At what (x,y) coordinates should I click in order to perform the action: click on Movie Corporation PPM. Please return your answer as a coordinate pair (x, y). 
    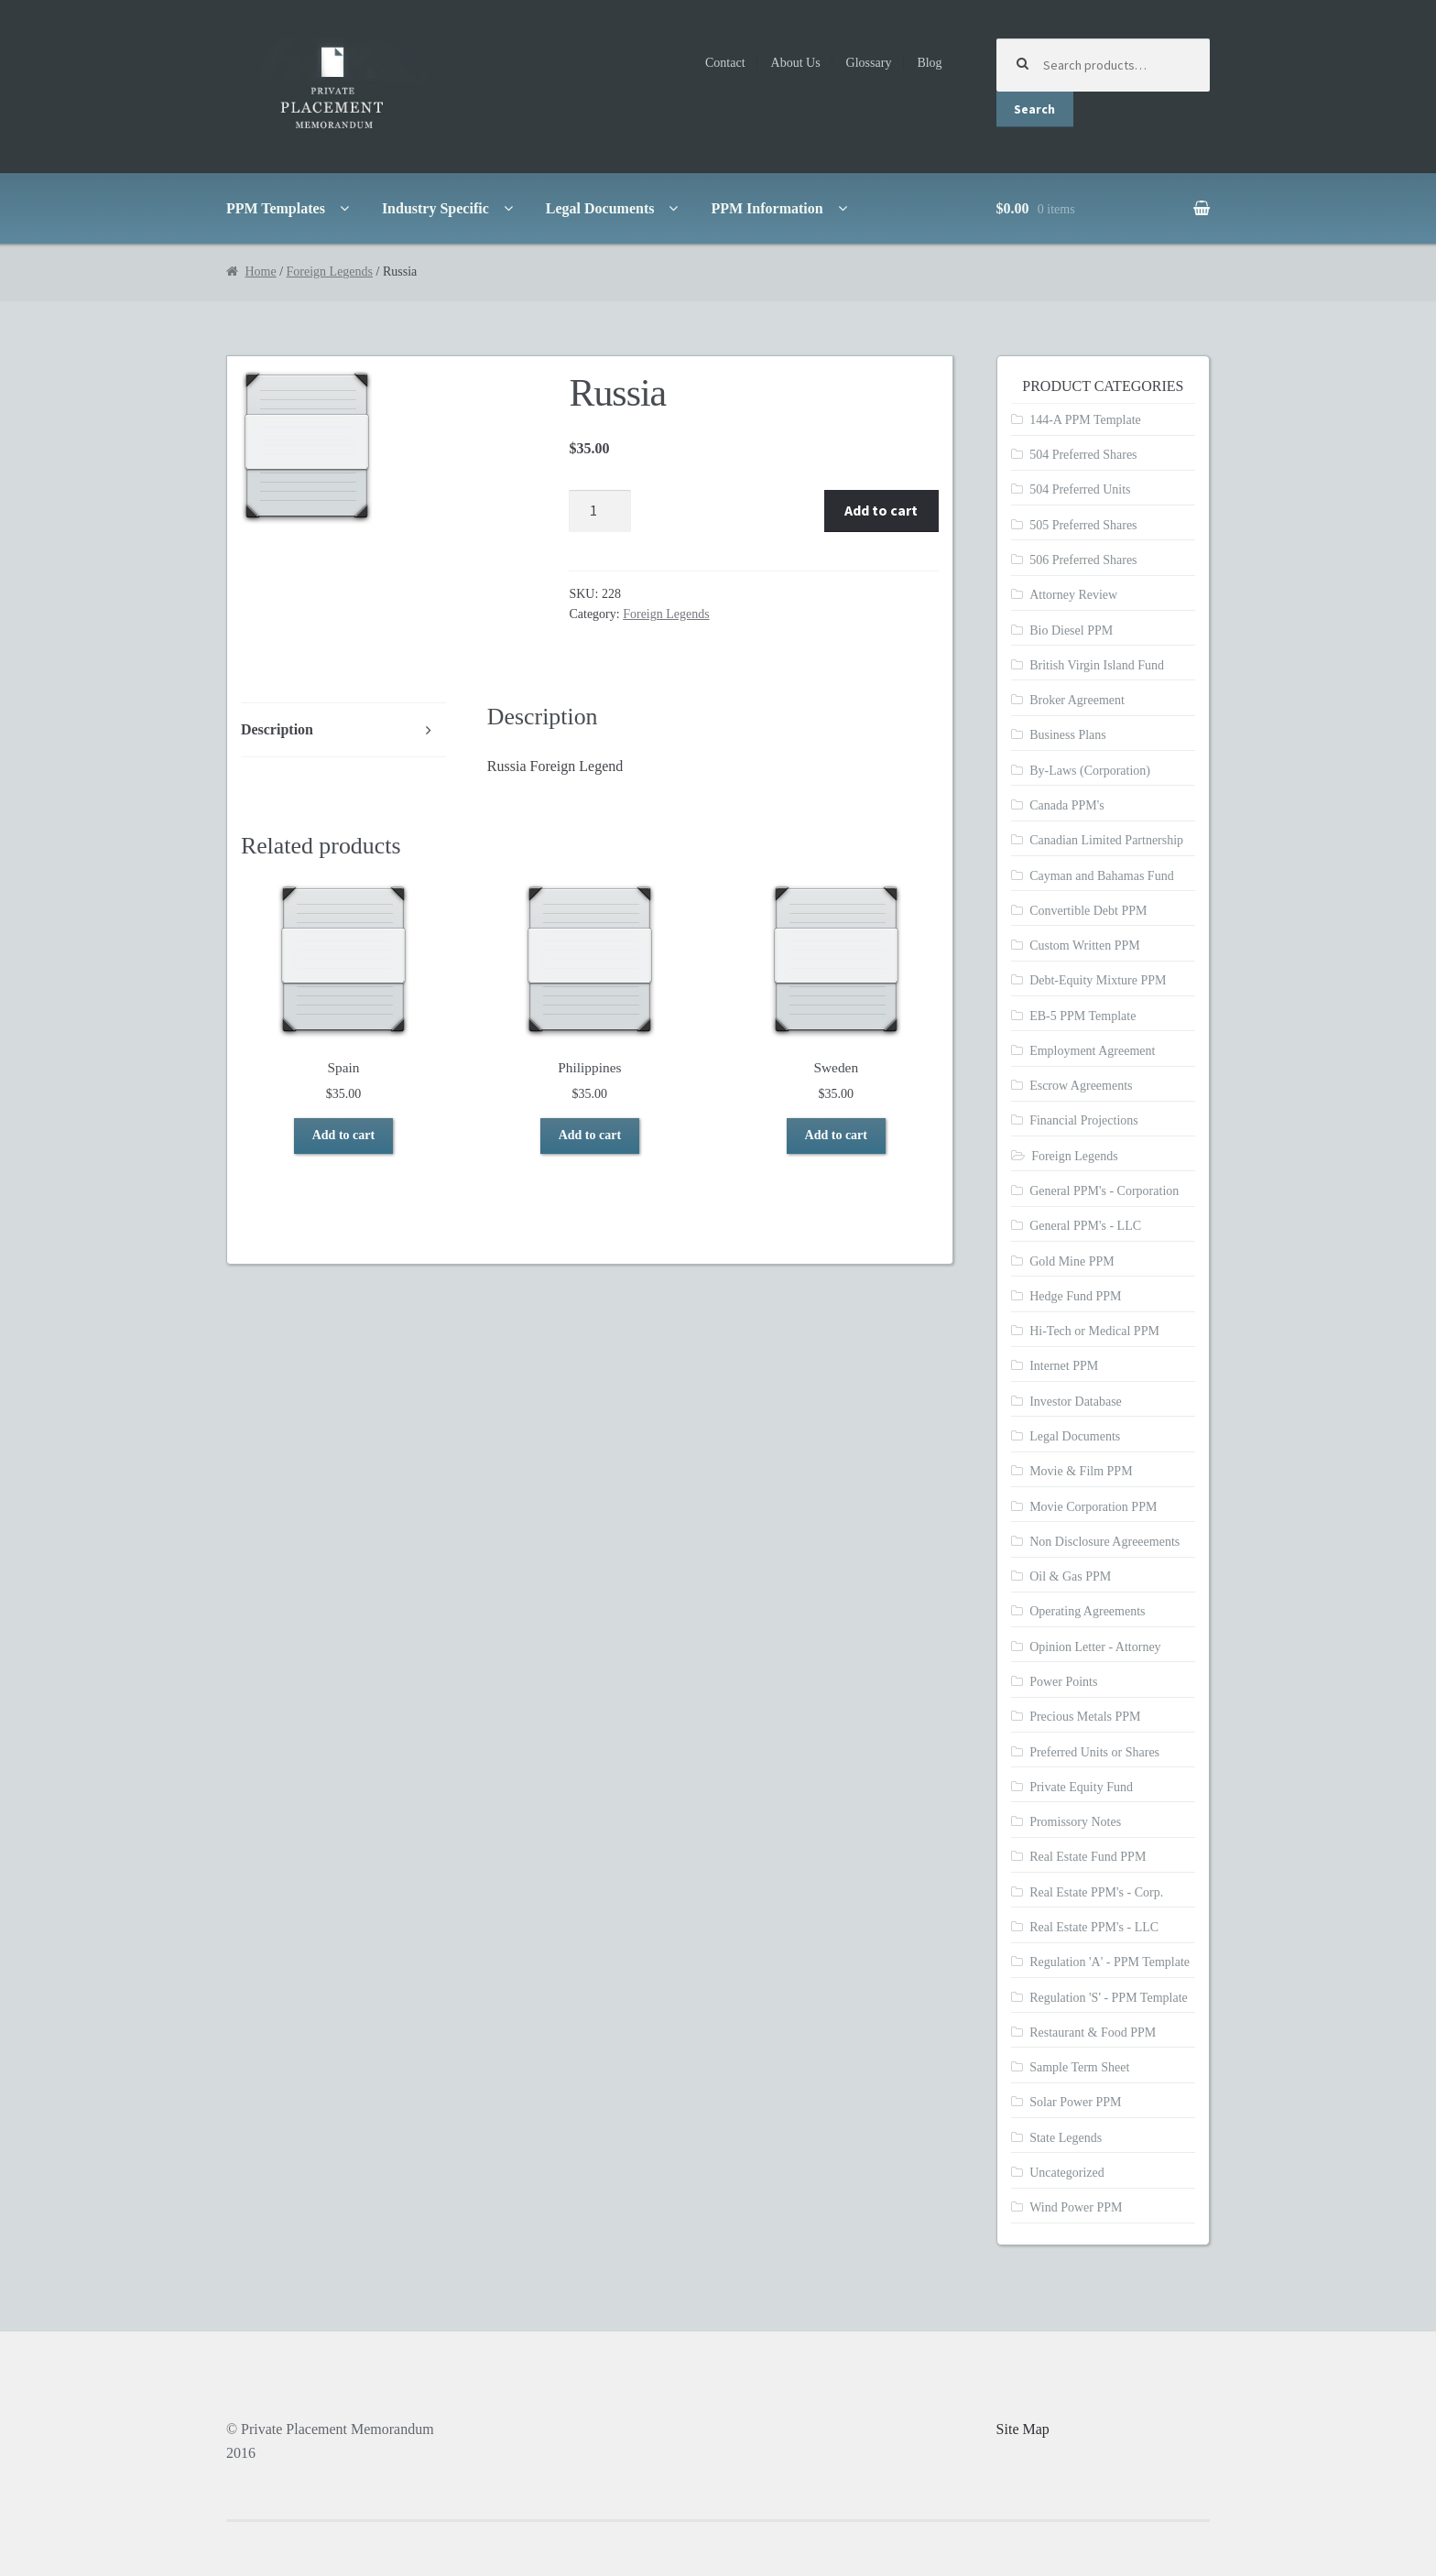
    Looking at the image, I should click on (1093, 1507).